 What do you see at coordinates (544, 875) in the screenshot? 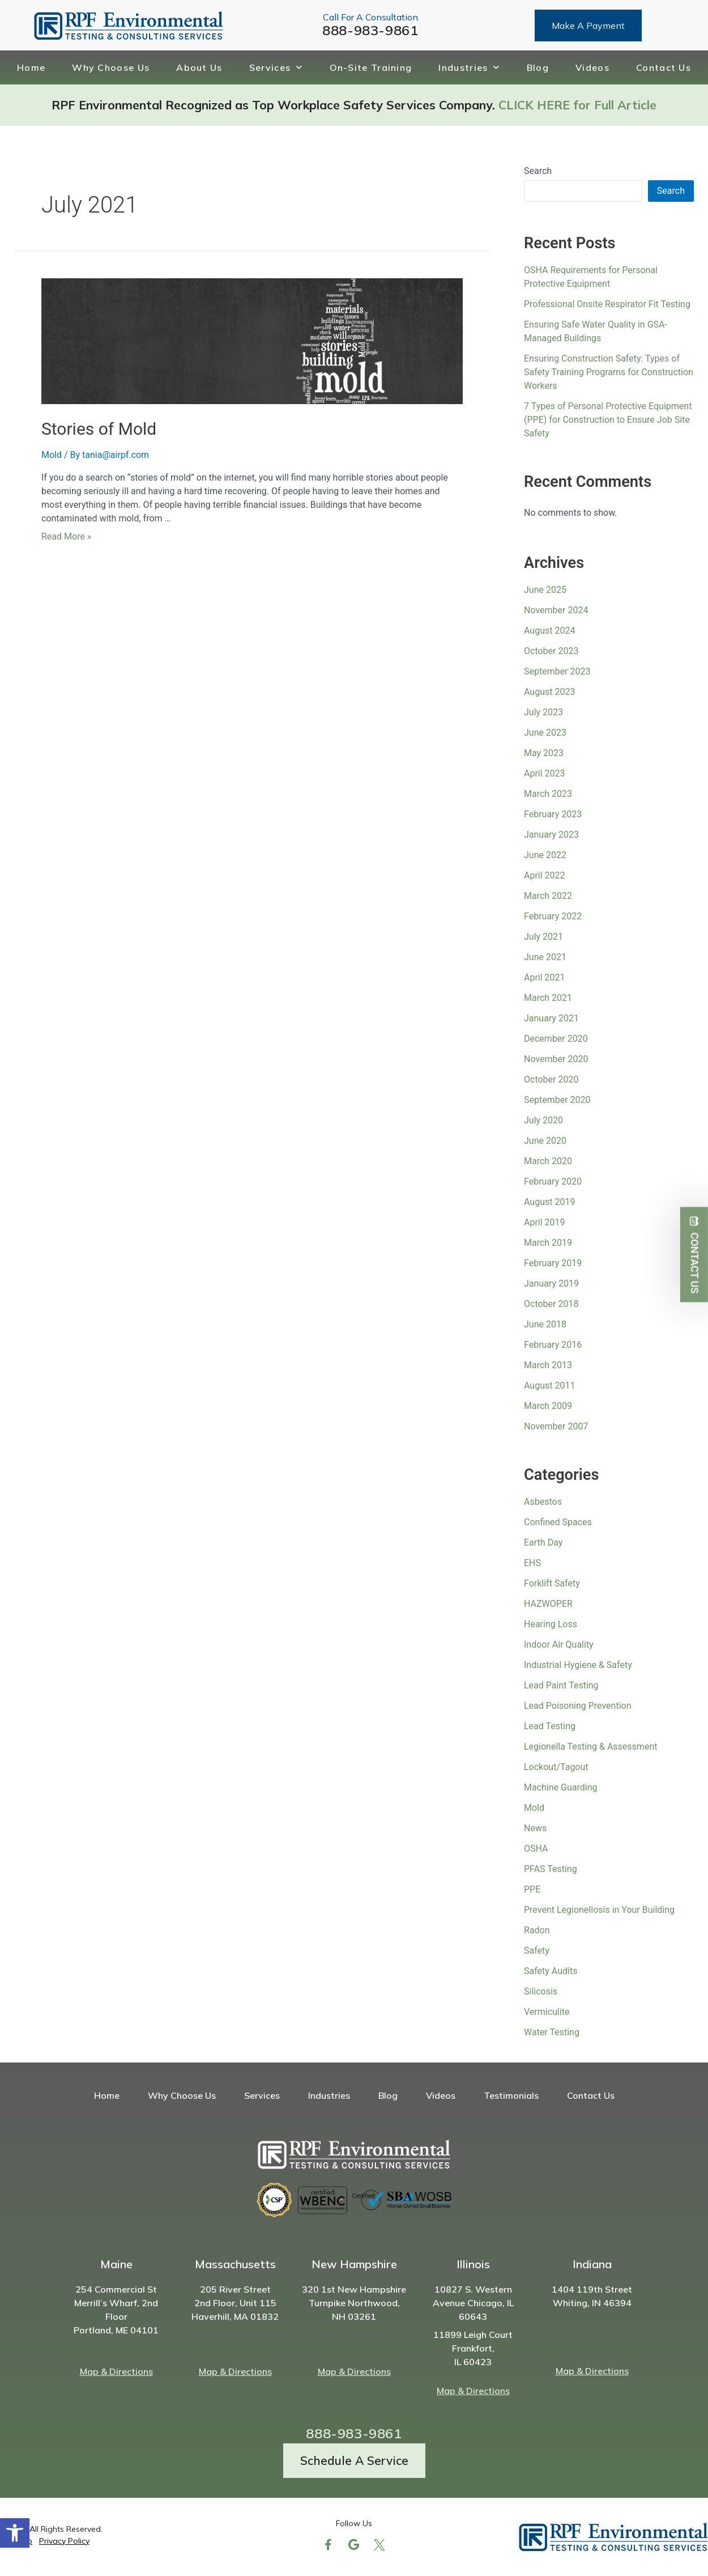
I see `April 2022` at bounding box center [544, 875].